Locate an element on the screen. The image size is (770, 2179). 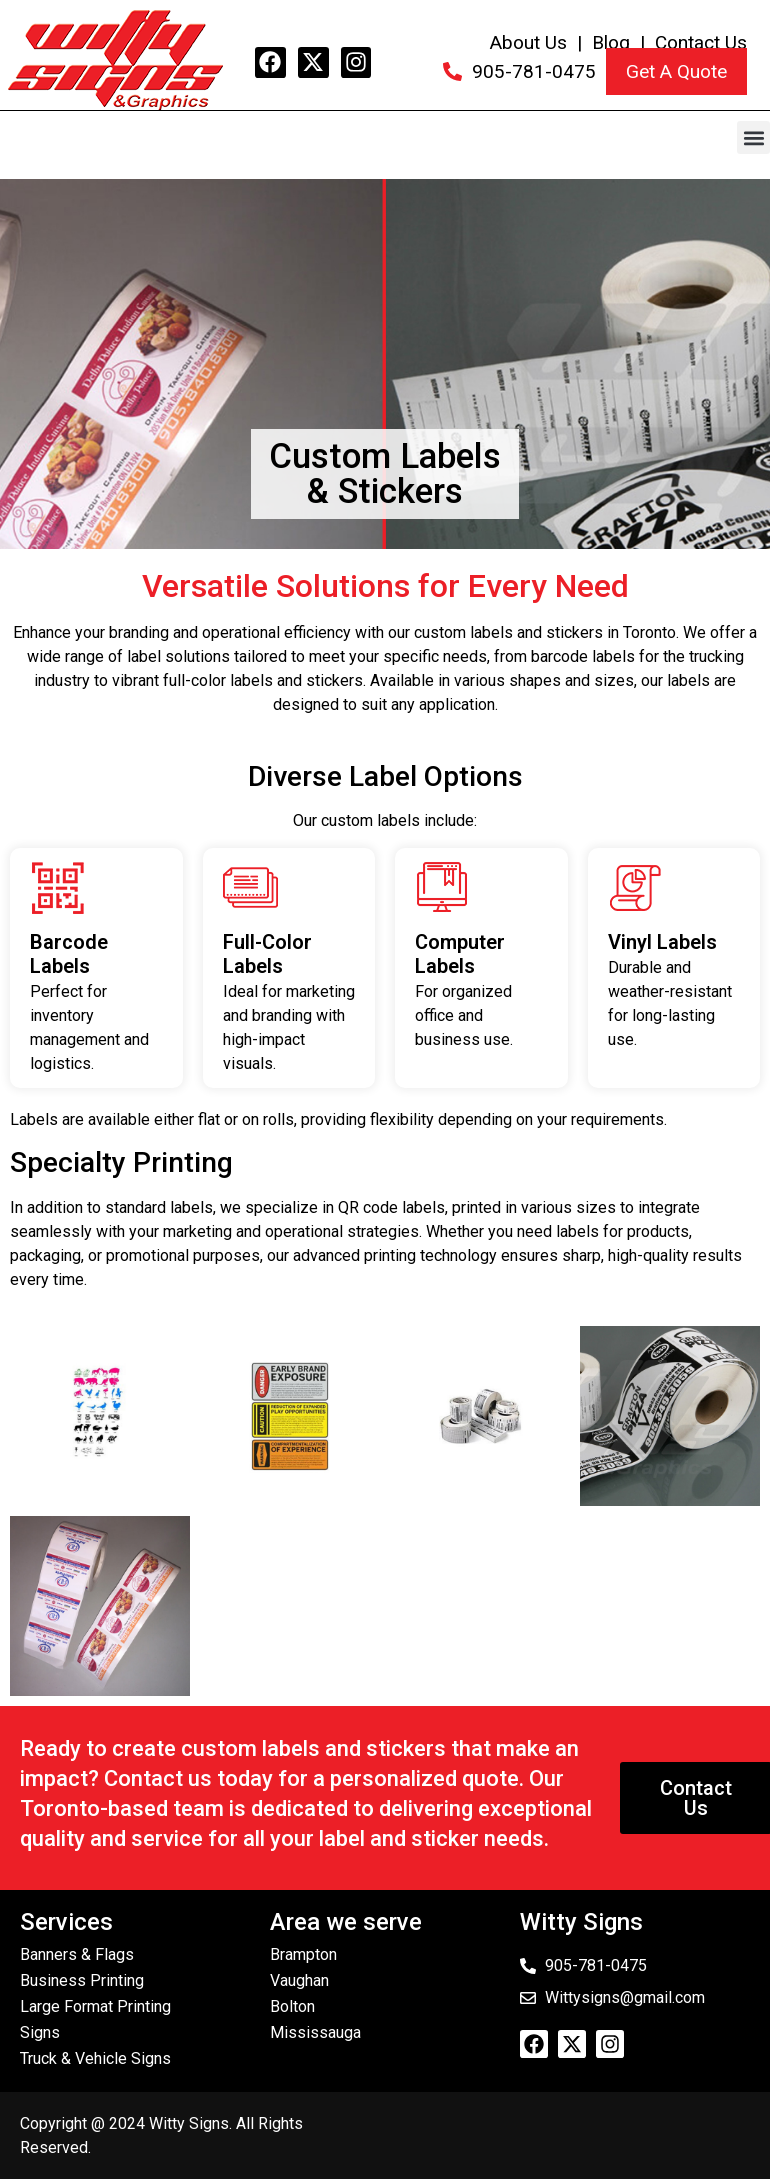
Bolton is located at coordinates (292, 2006).